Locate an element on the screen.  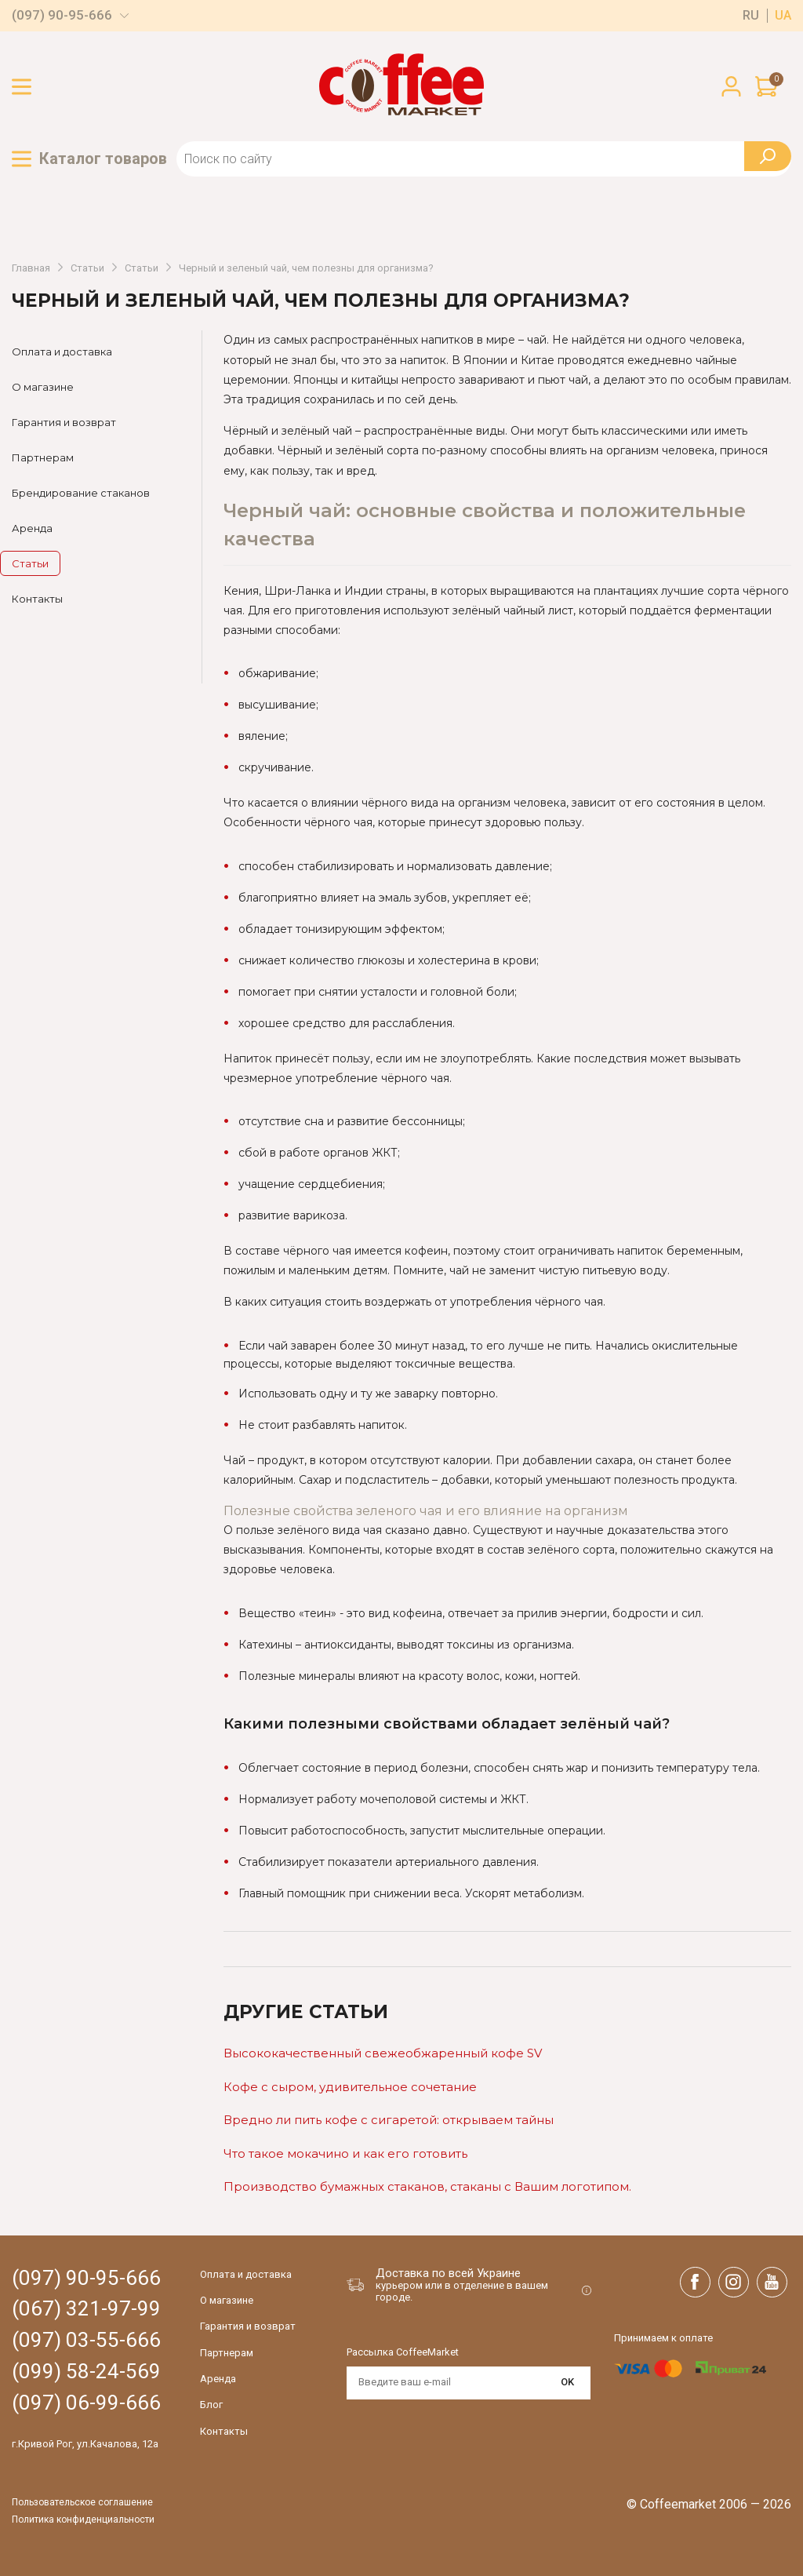
Партнерам is located at coordinates (43, 457).